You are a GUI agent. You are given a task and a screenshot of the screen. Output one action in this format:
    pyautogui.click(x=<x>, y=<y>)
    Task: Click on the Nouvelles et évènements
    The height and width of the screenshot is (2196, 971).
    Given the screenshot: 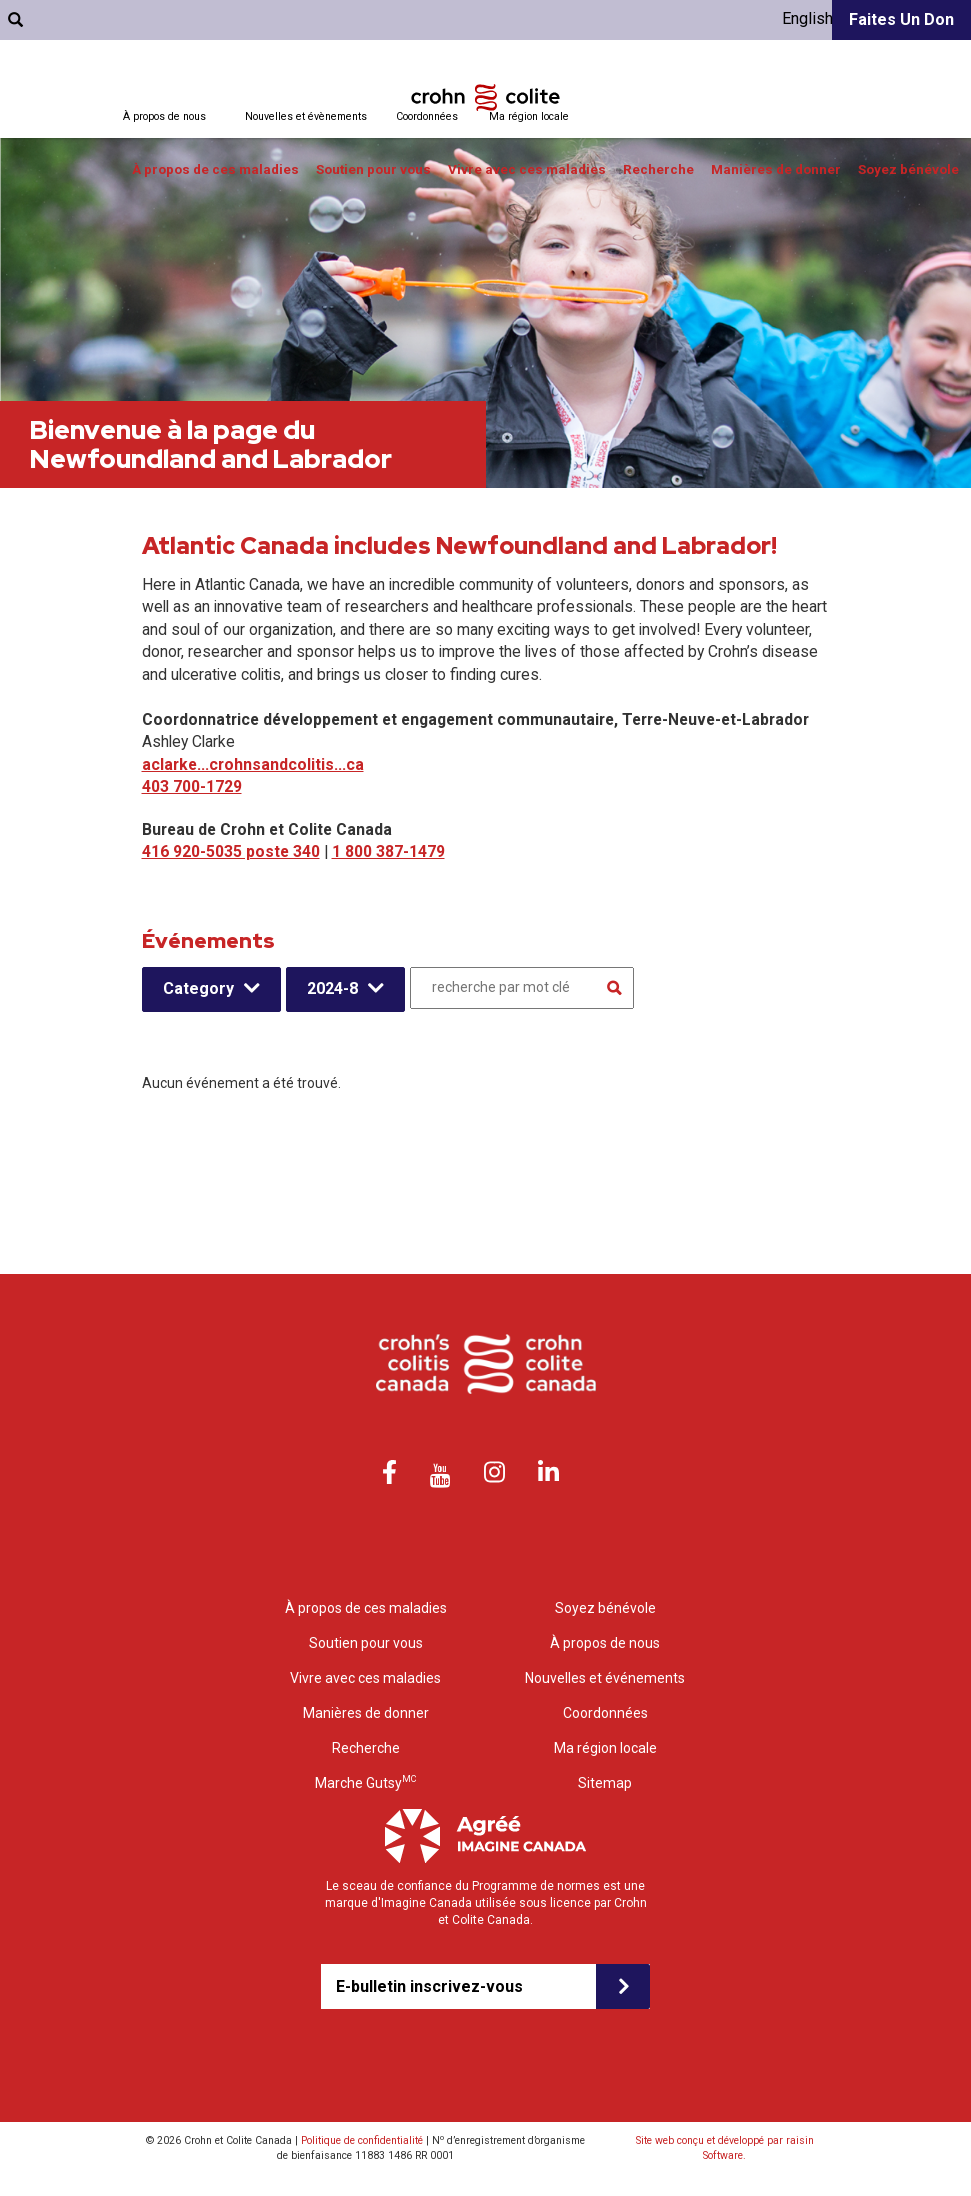 What is the action you would take?
    pyautogui.click(x=306, y=116)
    